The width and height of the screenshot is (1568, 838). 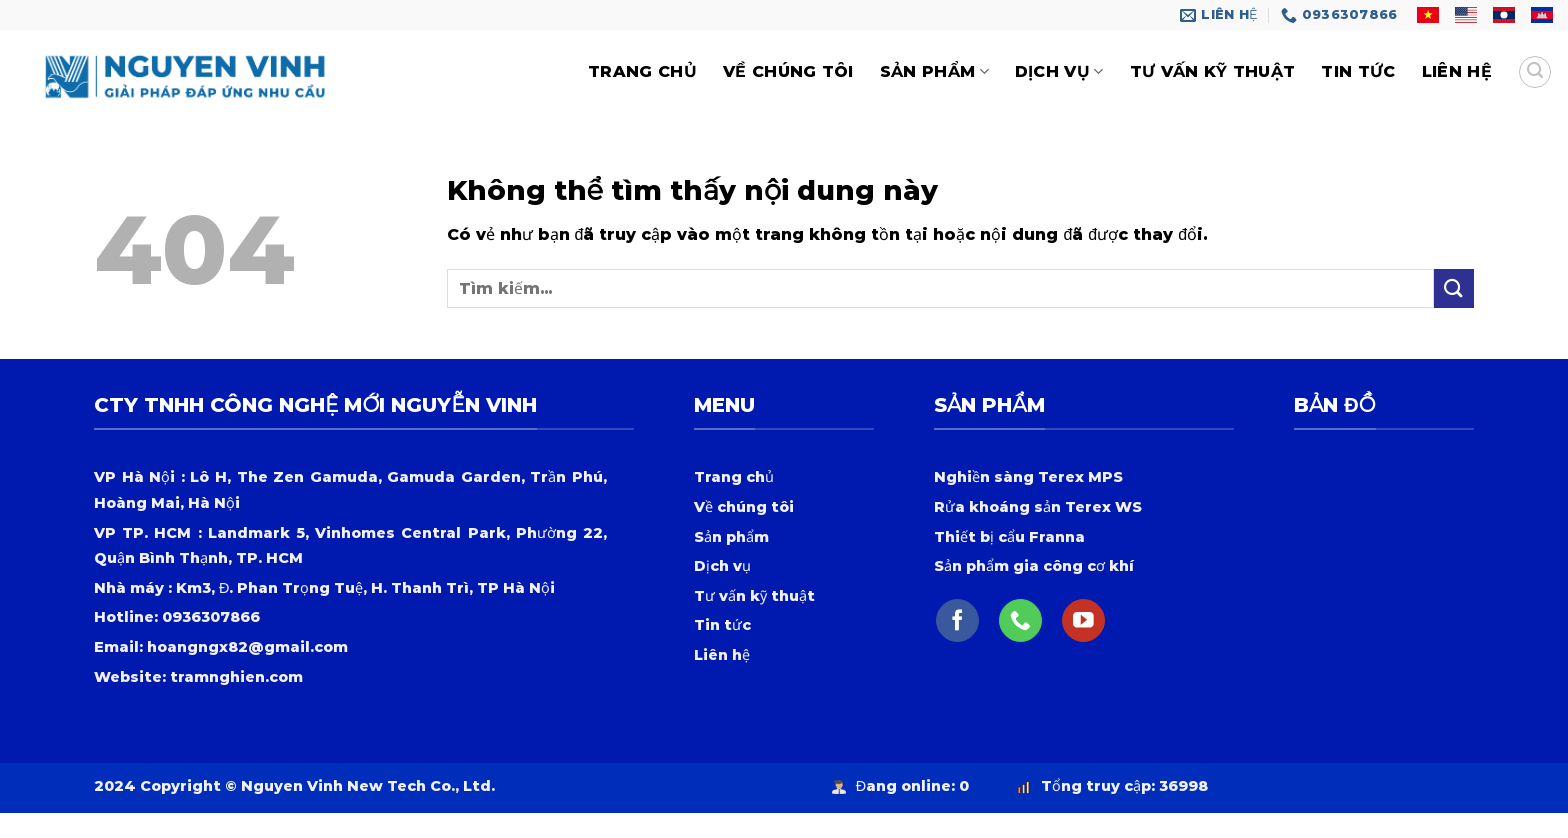 I want to click on Sản phẩm, so click(x=934, y=72).